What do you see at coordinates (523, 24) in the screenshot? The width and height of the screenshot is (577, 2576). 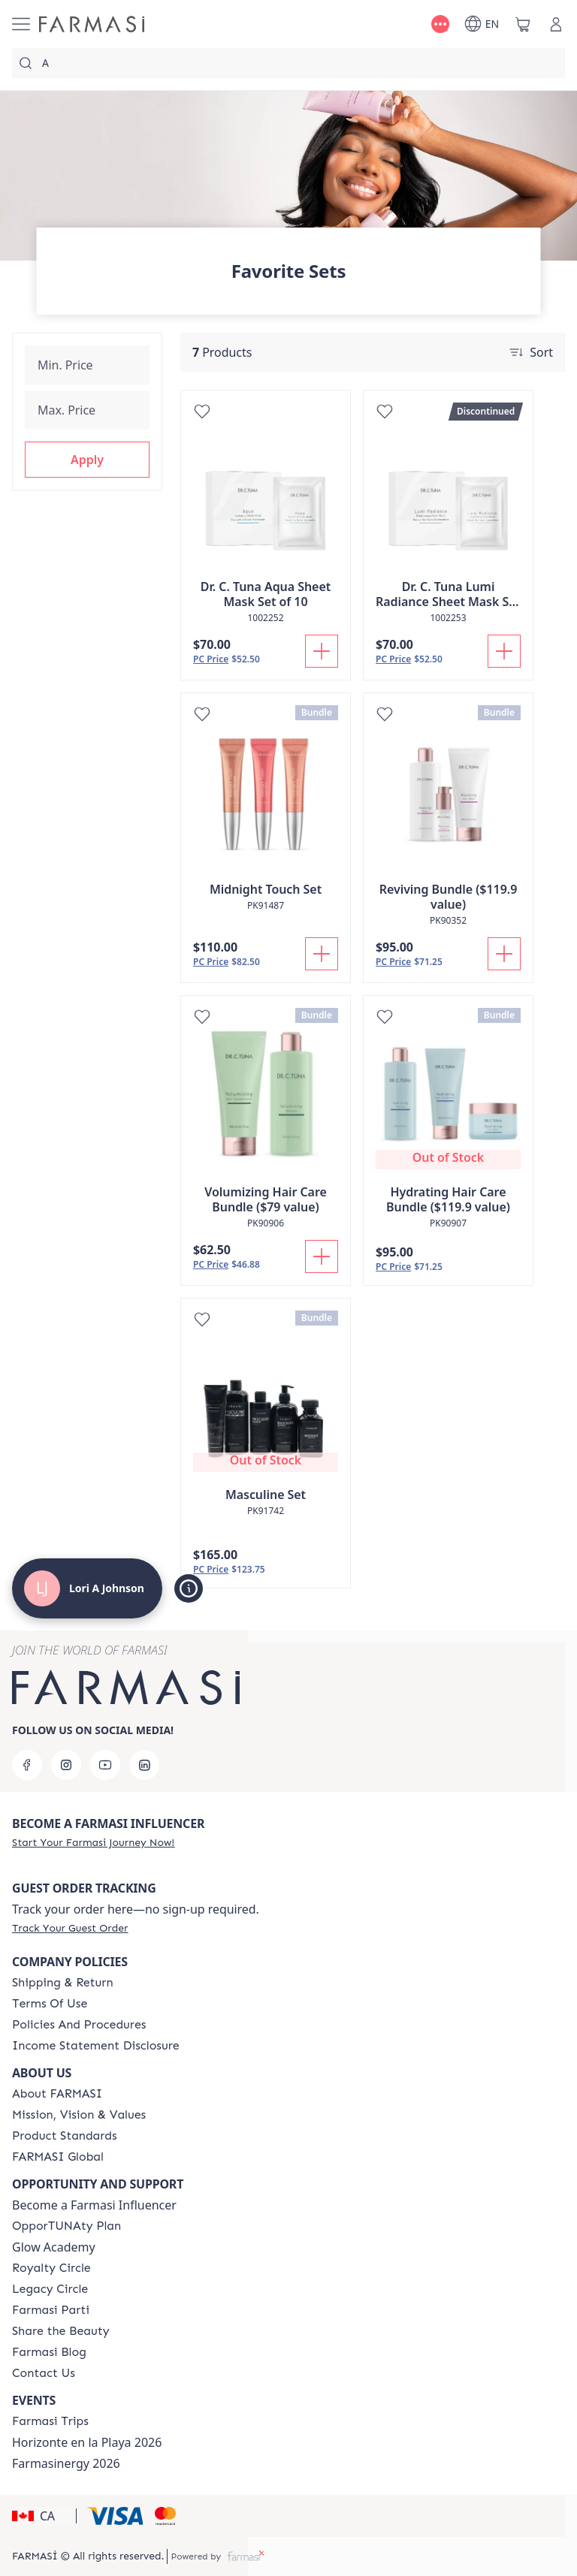 I see `[/loriajohnson/basket]` at bounding box center [523, 24].